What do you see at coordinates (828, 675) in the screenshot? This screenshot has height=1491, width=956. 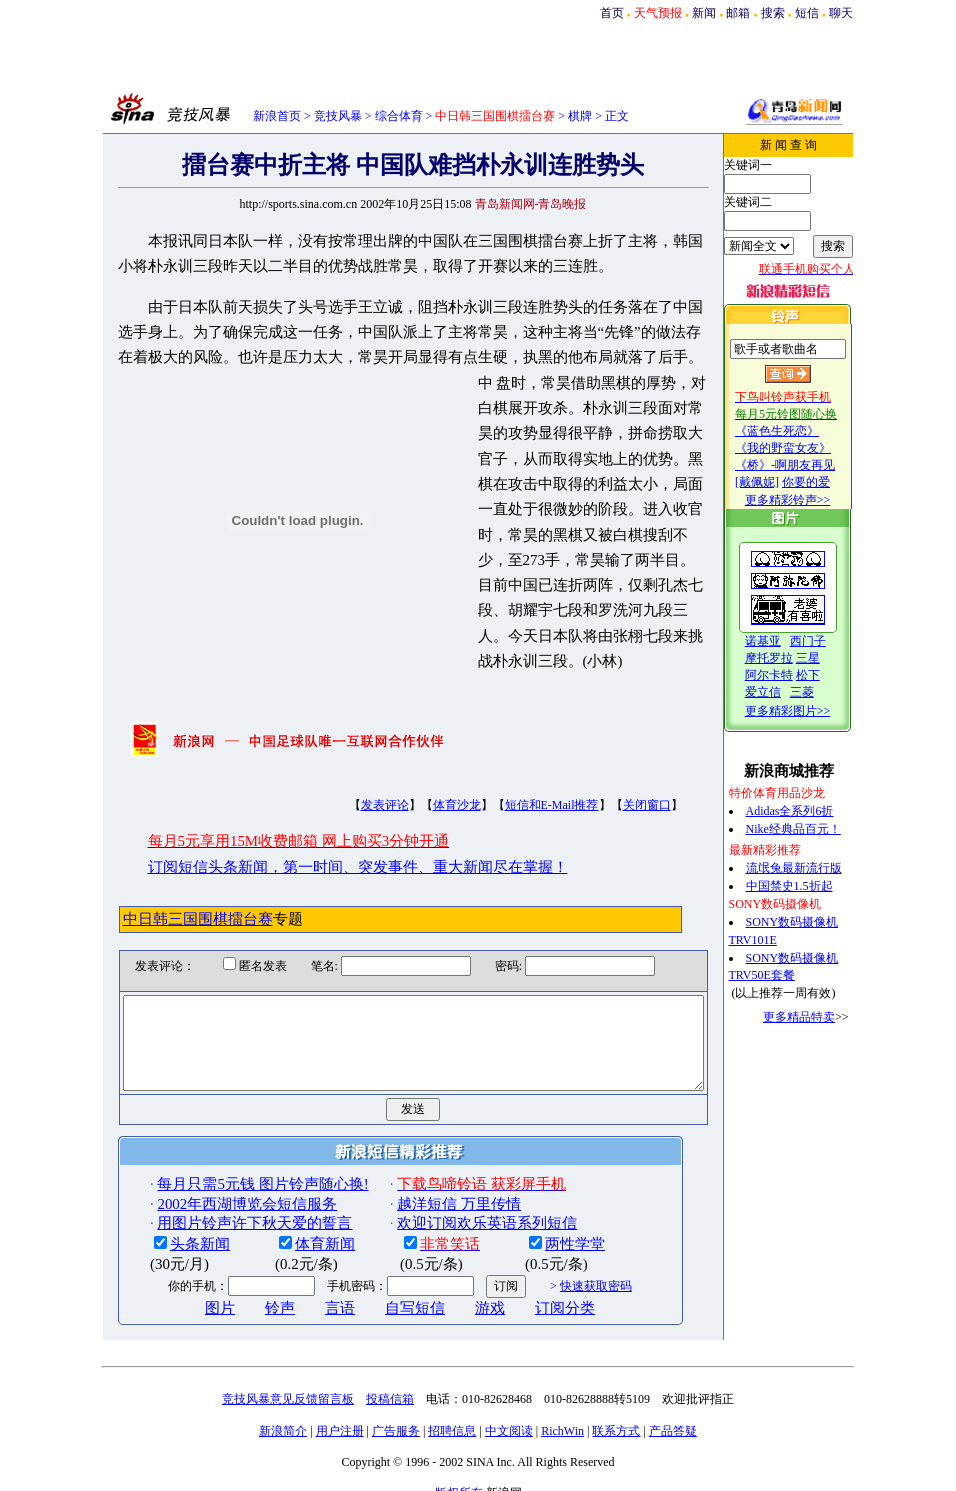 I see `松下` at bounding box center [828, 675].